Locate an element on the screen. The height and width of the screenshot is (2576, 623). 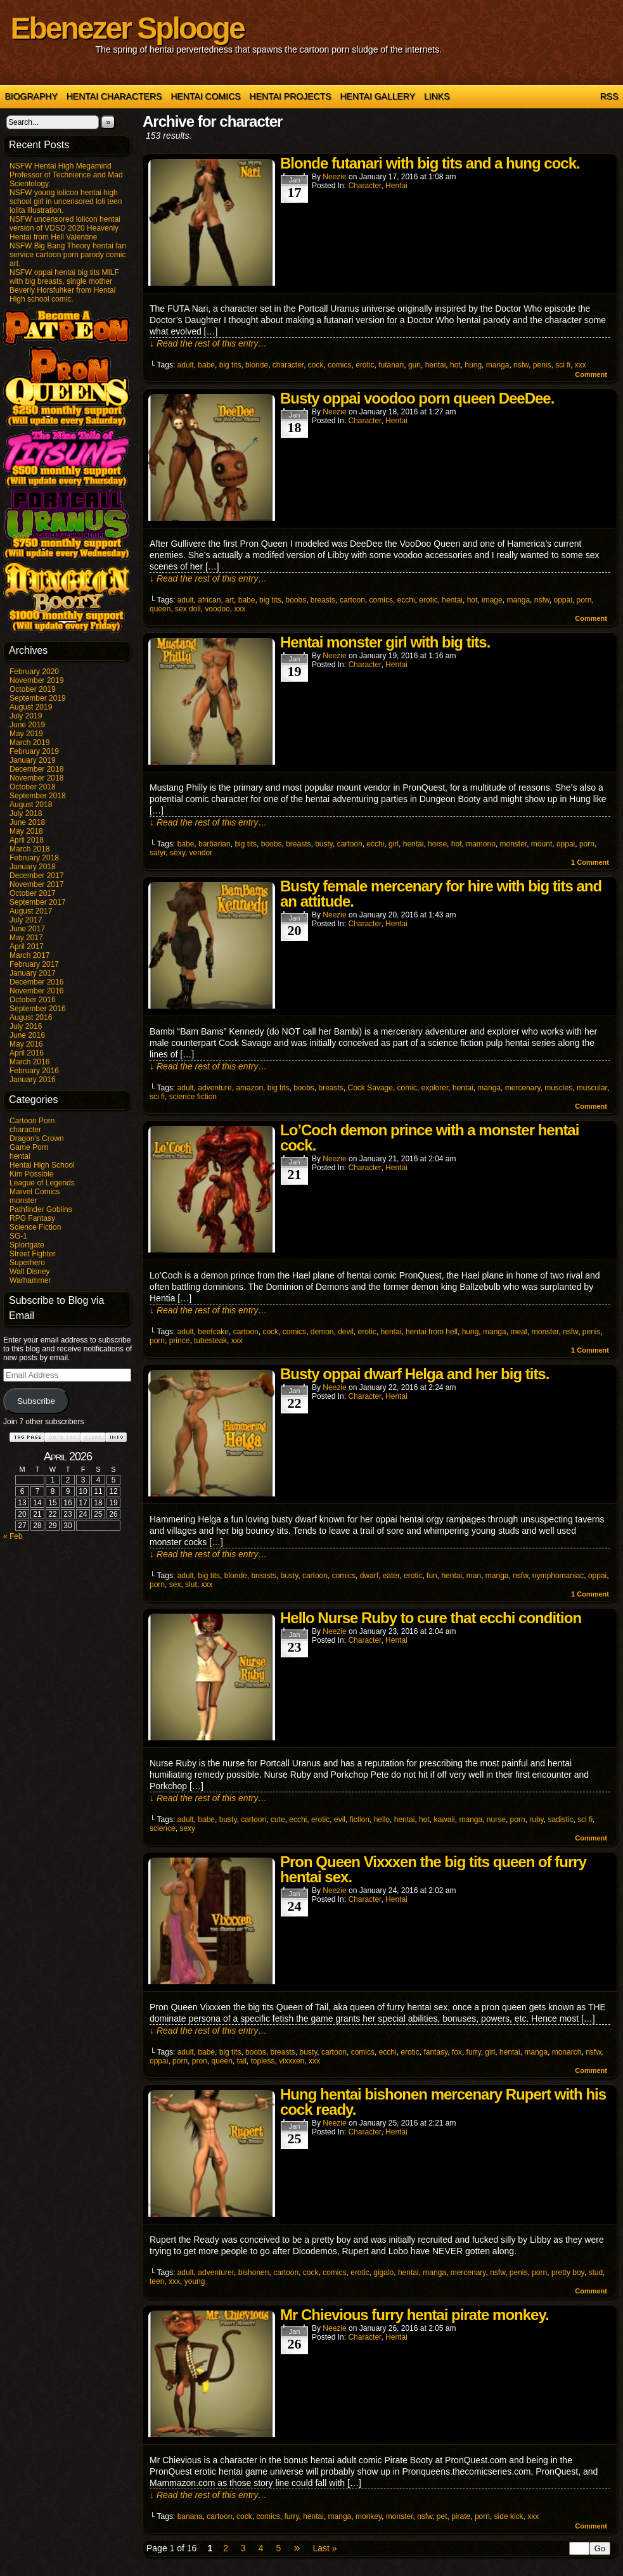
March 2016 is located at coordinates (29, 1061).